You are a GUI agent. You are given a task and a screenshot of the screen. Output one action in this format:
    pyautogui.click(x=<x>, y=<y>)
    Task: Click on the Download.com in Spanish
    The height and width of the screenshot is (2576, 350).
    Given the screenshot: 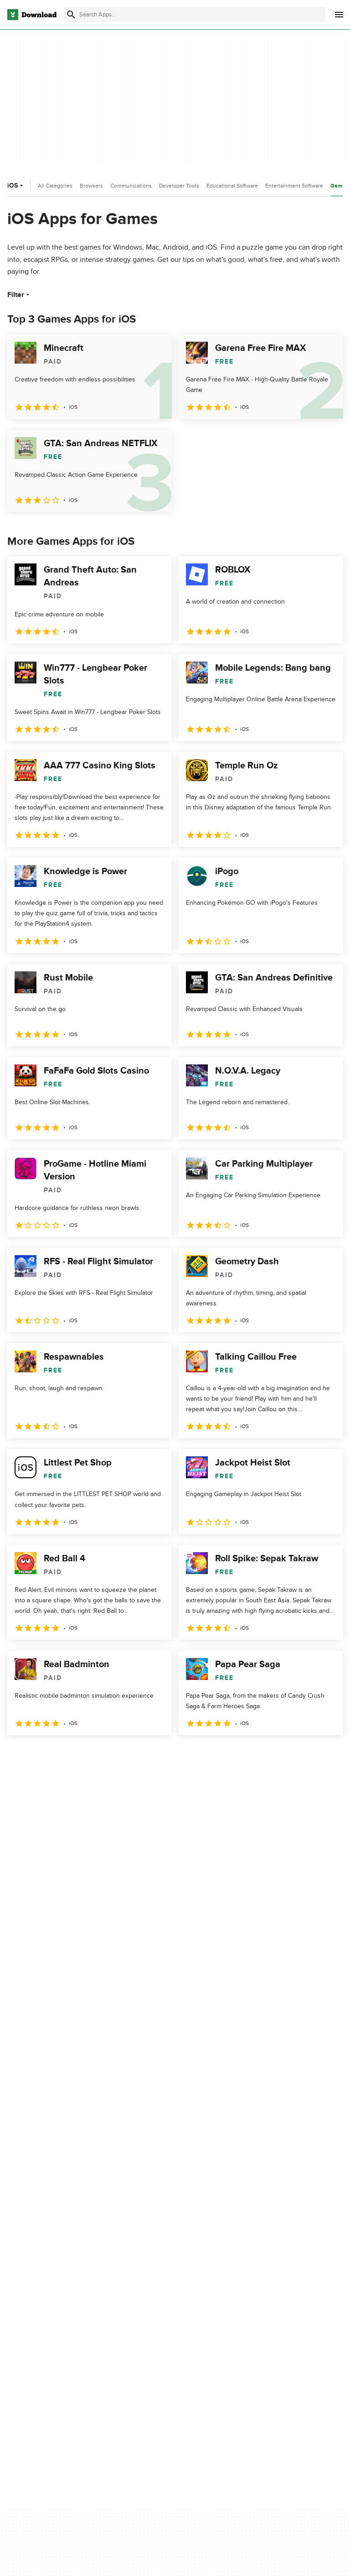 What is the action you would take?
    pyautogui.click(x=164, y=2324)
    